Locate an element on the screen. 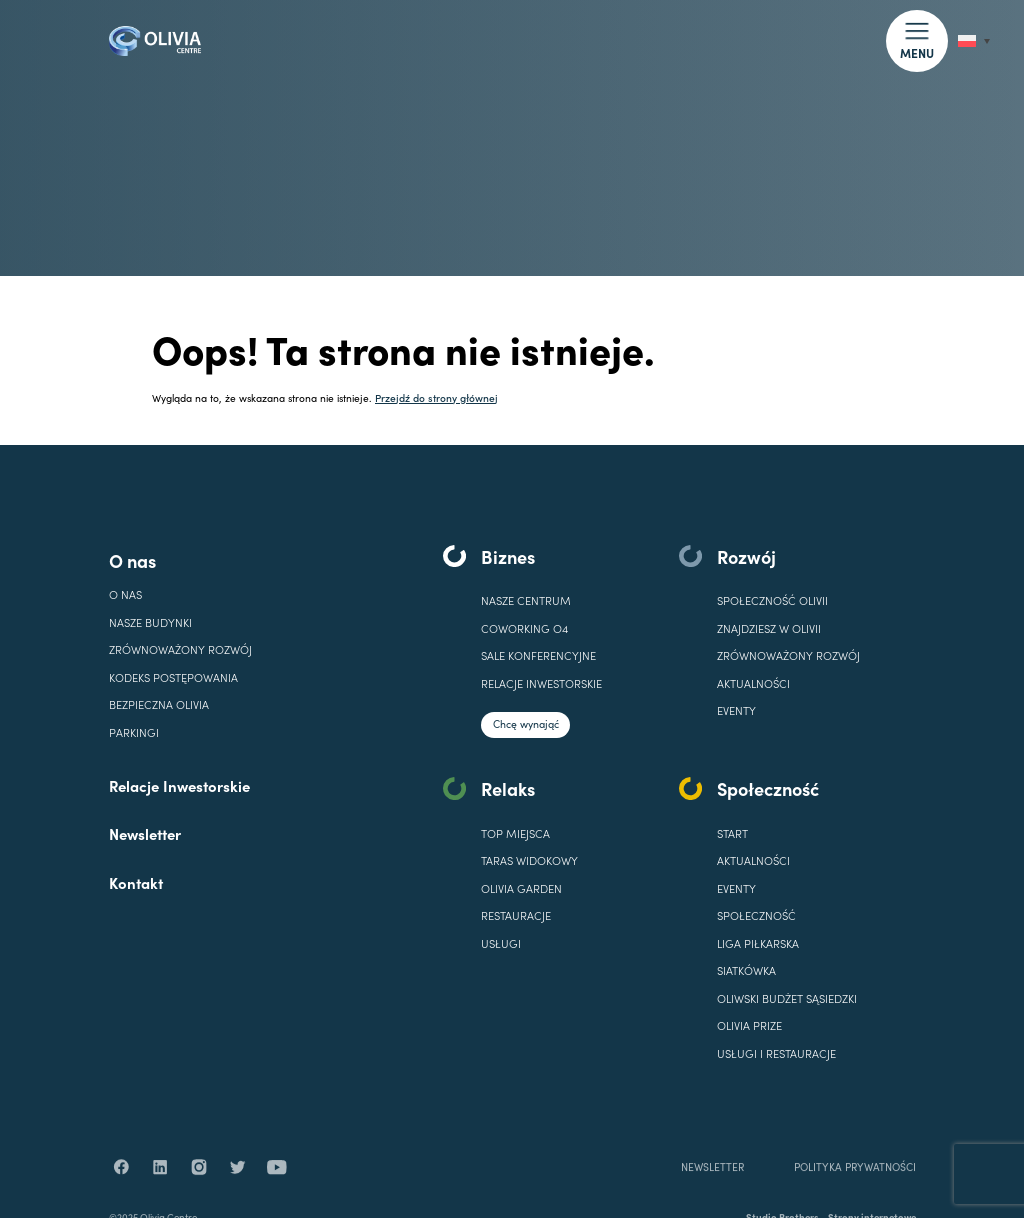 Image resolution: width=1024 pixels, height=1218 pixels. NEWSLETTER is located at coordinates (712, 1188).